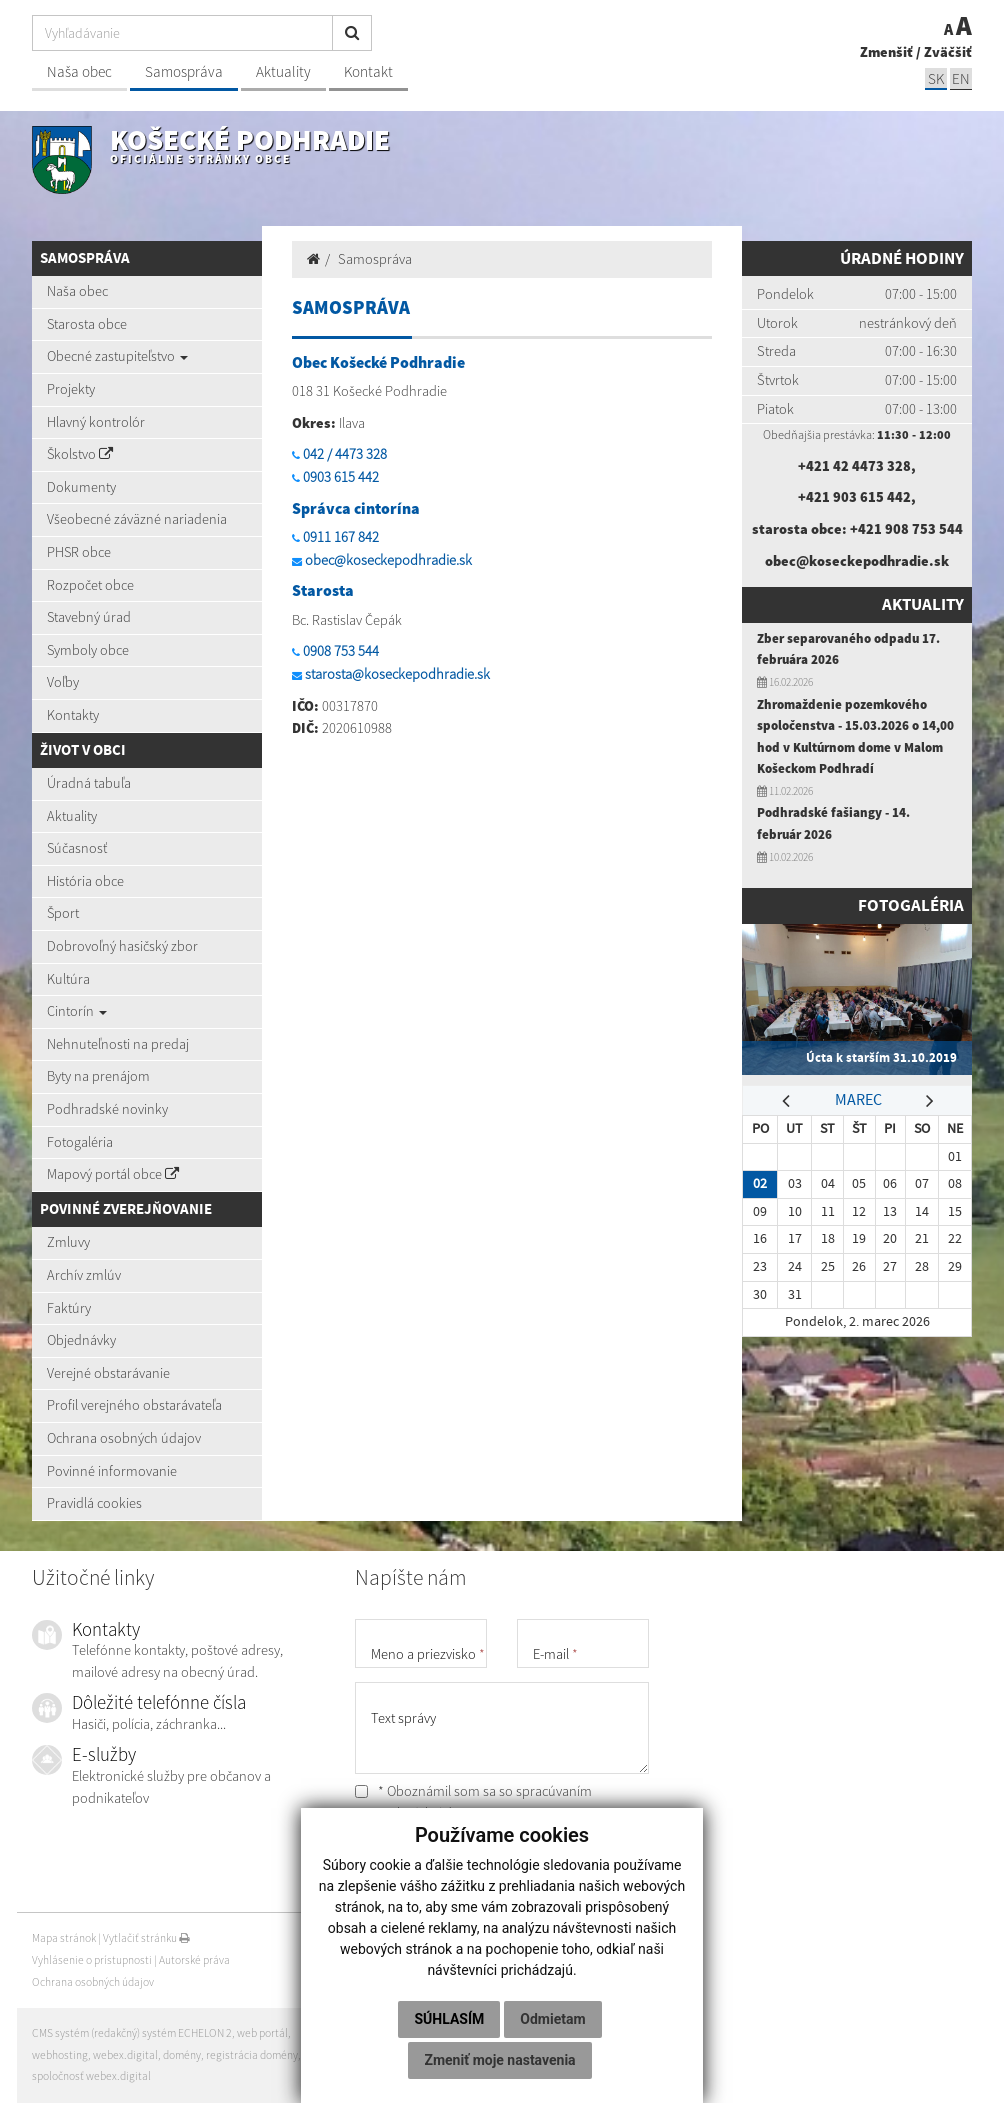 The height and width of the screenshot is (2103, 1004). I want to click on +421 908 753 544, so click(906, 529).